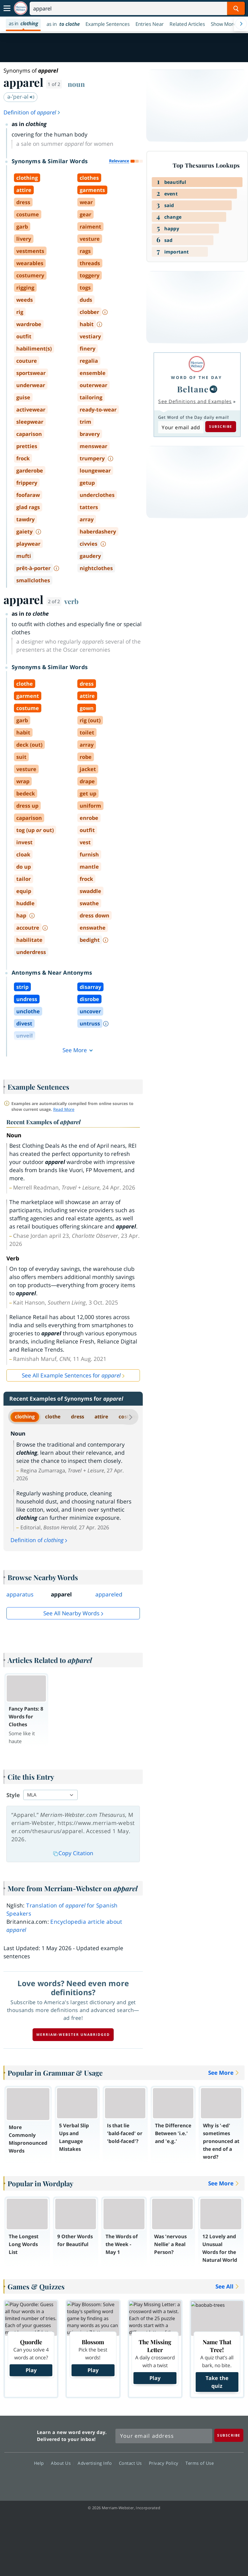 This screenshot has height=2576, width=248. What do you see at coordinates (137, 8) in the screenshot?
I see `[Search]` at bounding box center [137, 8].